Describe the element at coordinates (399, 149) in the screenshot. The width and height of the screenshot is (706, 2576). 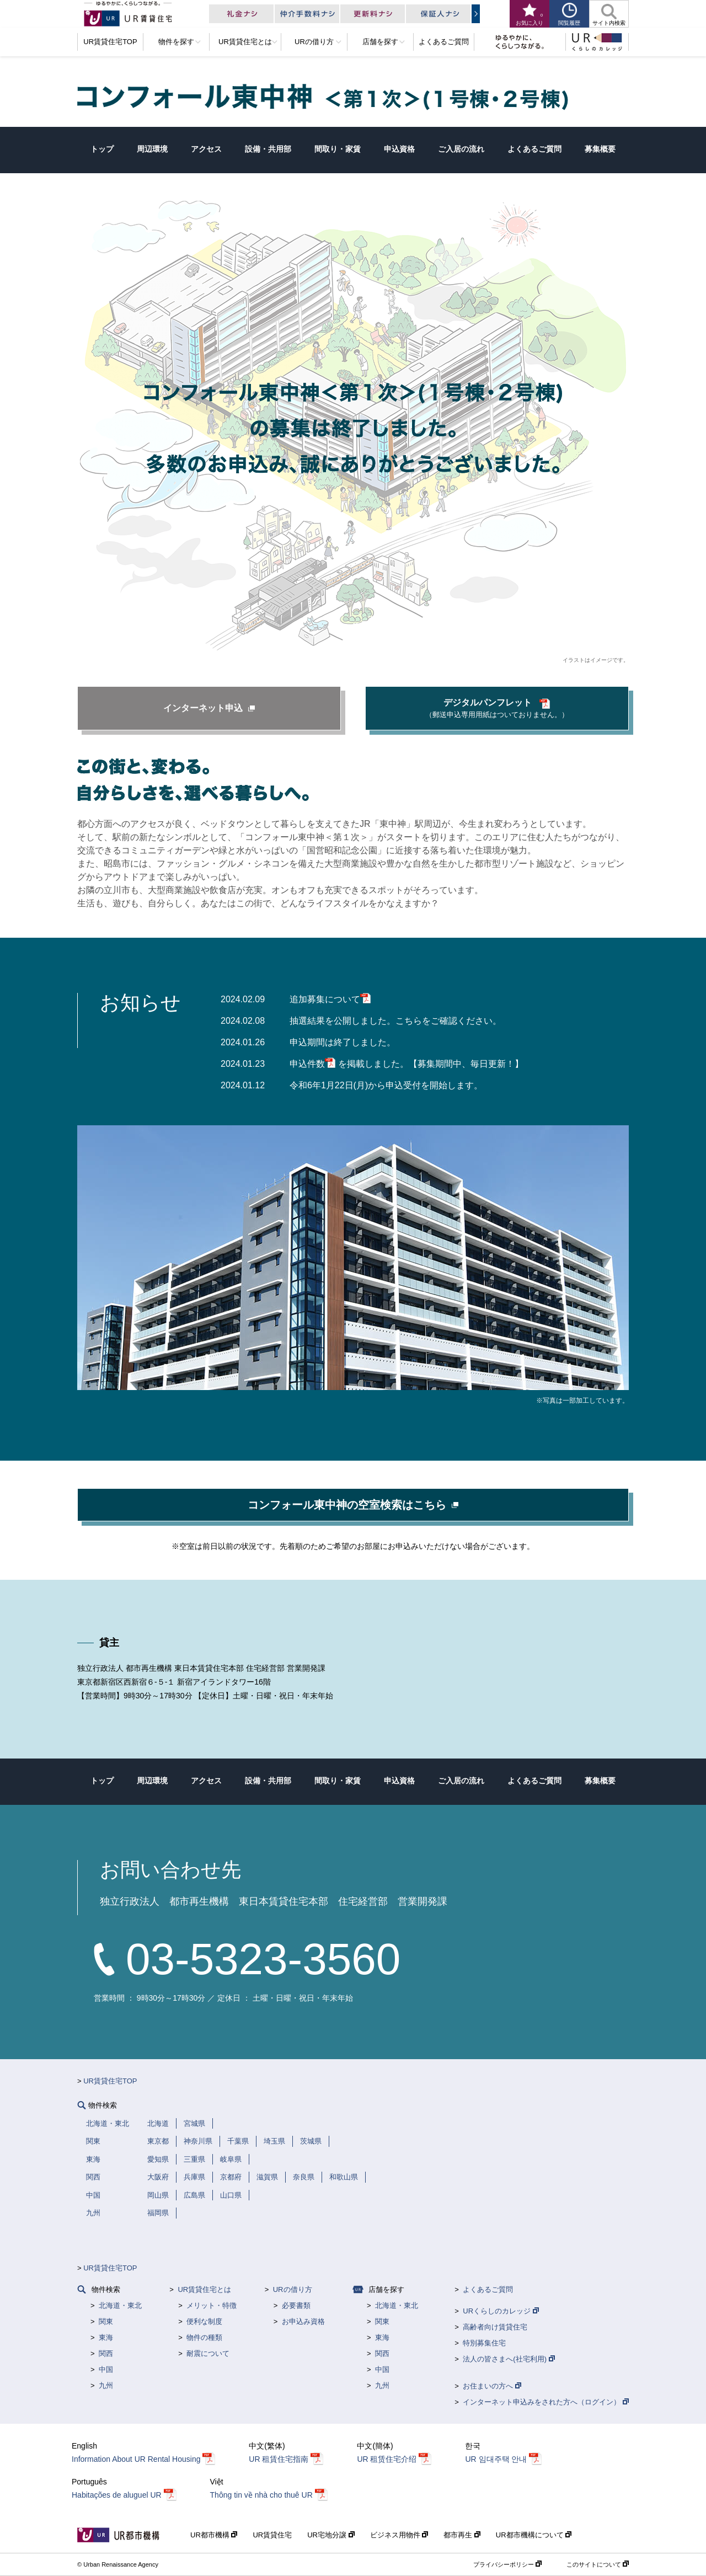
I see `申込資格` at that location.